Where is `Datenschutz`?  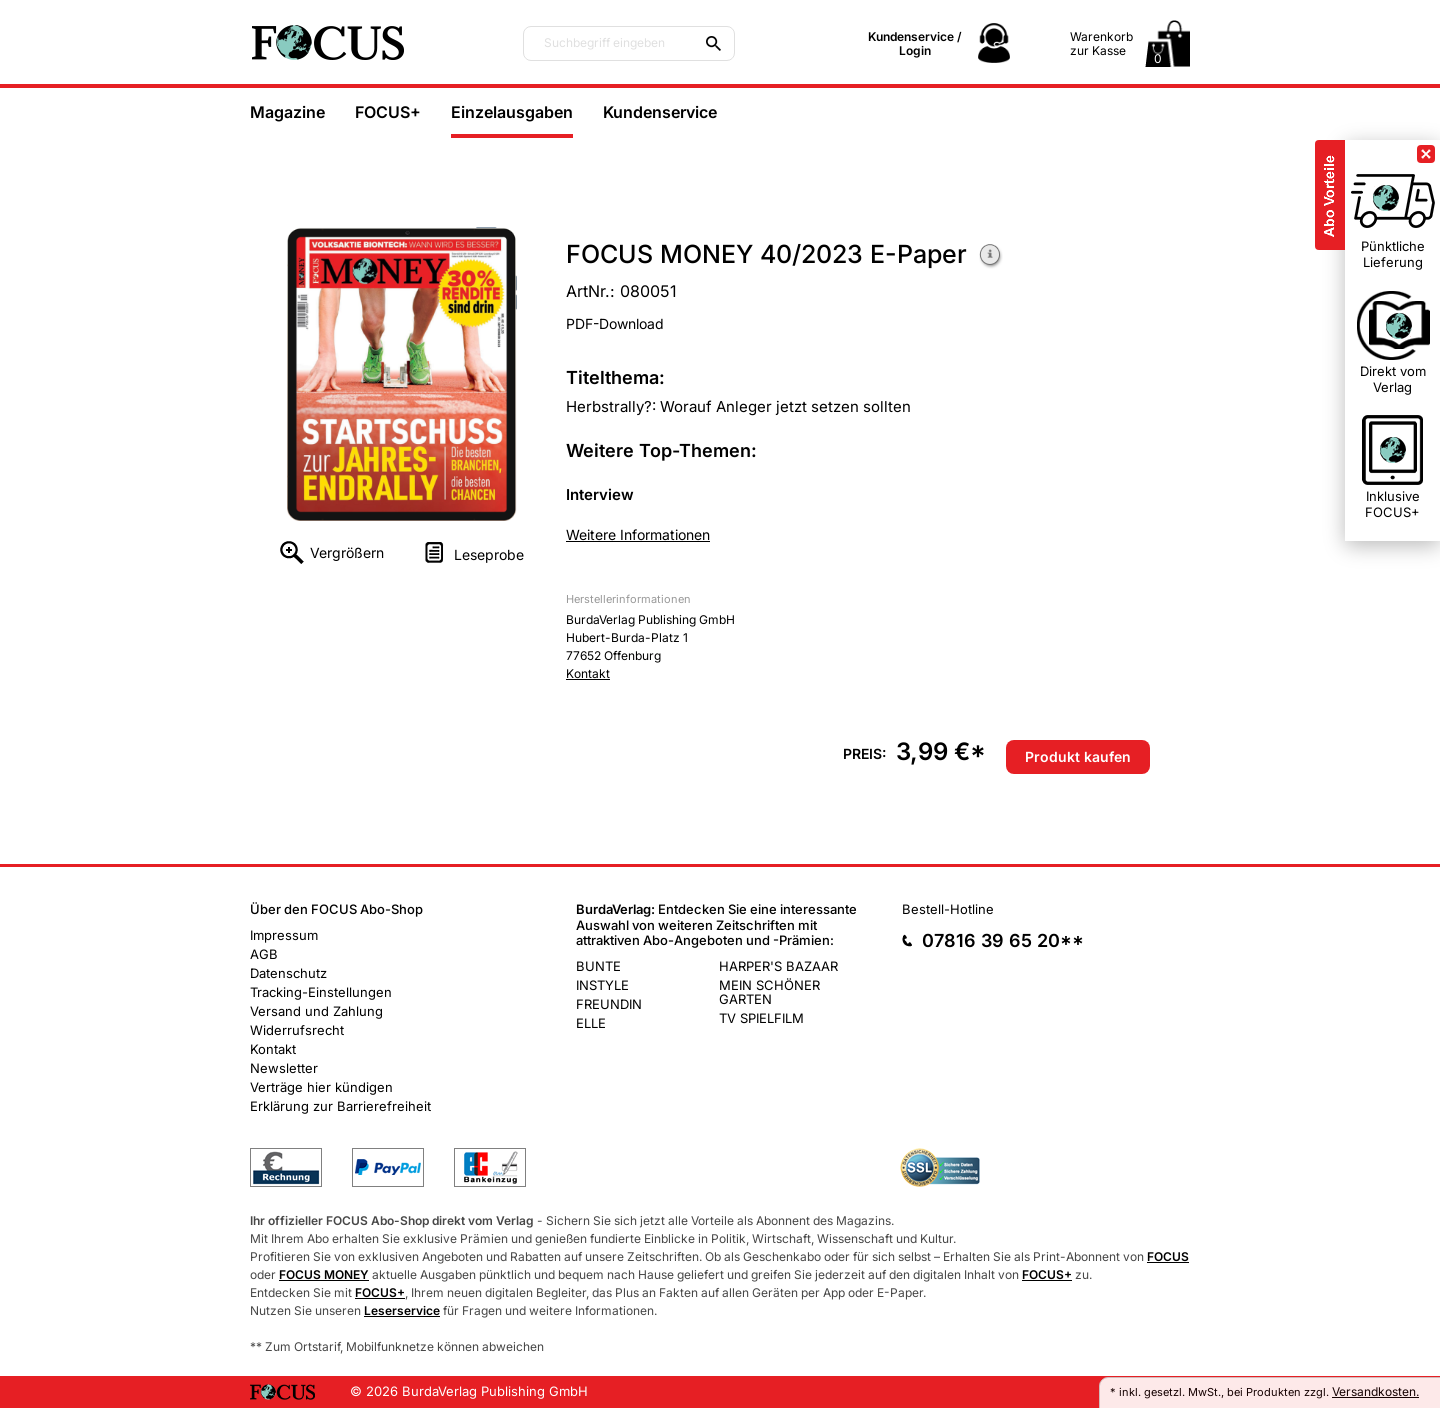
Datenschutz is located at coordinates (288, 973).